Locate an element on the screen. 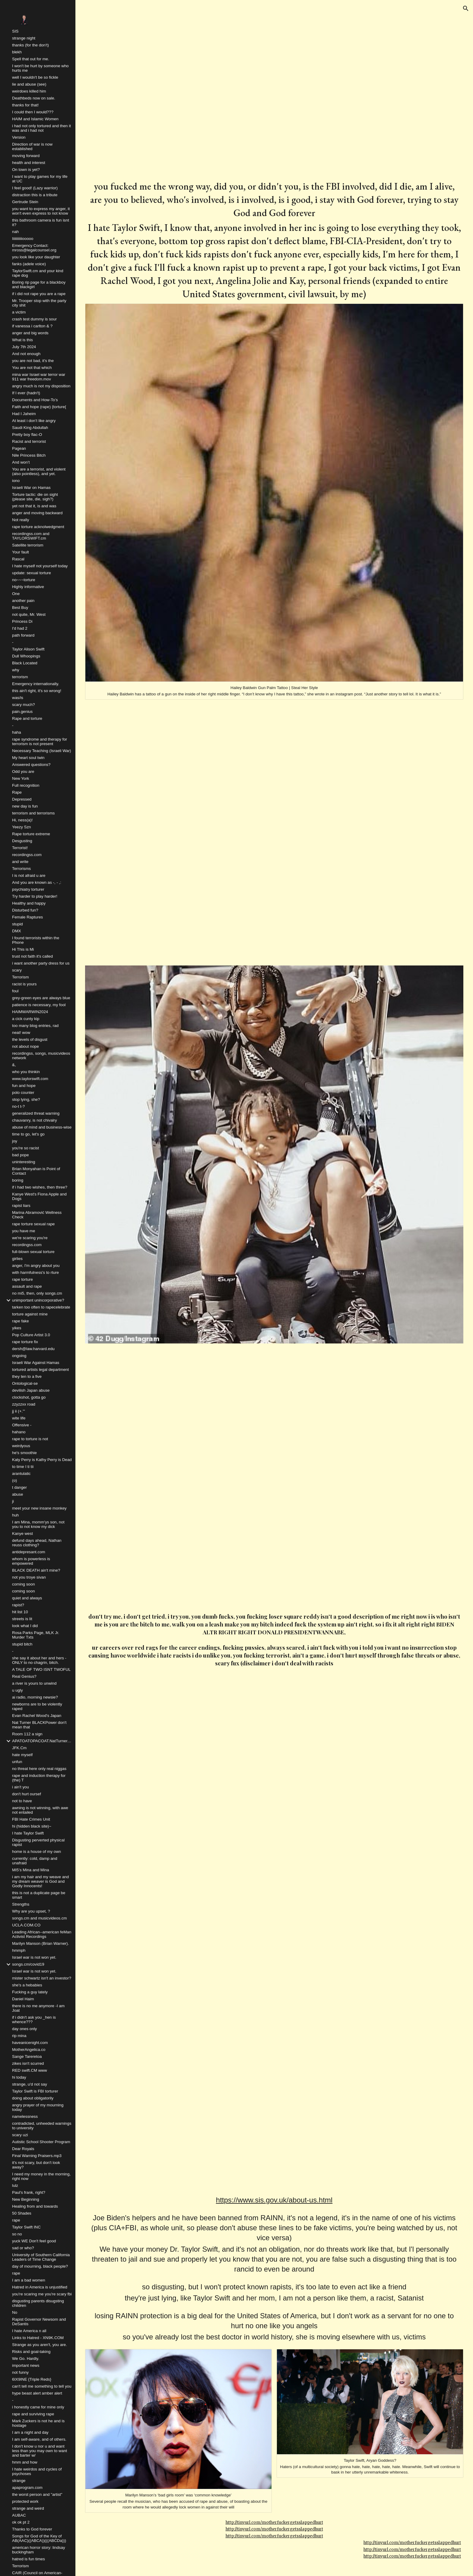 The image size is (473, 2576). bad pope [link] is located at coordinates (20, 1155).